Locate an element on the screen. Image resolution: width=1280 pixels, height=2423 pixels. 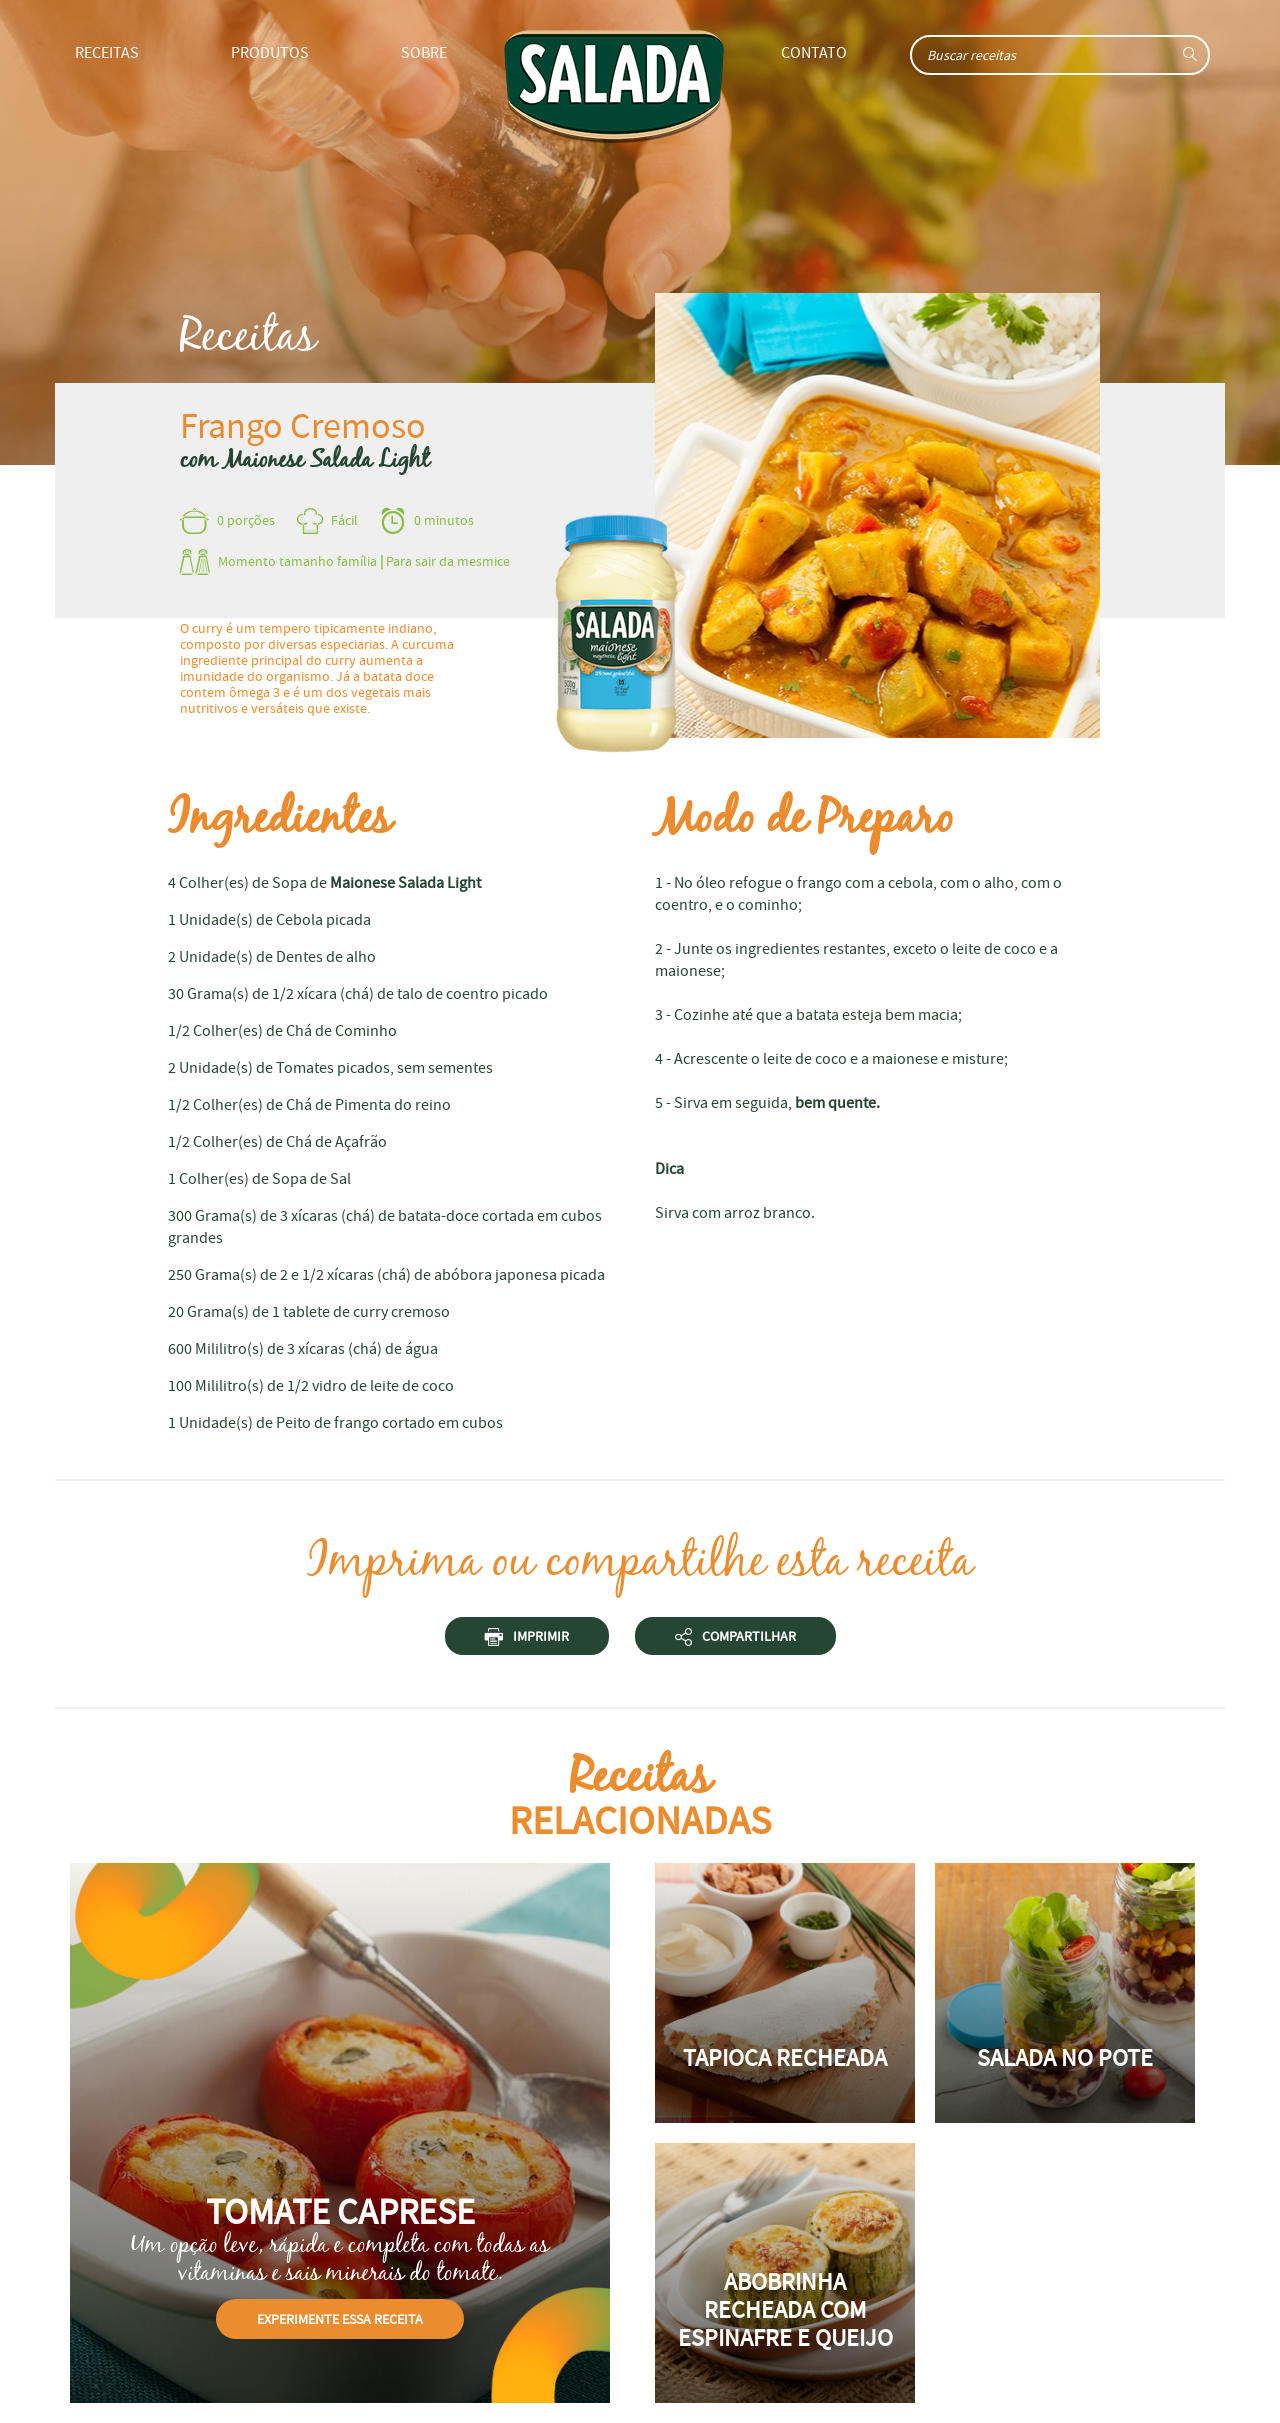
Home is located at coordinates (614, 86).